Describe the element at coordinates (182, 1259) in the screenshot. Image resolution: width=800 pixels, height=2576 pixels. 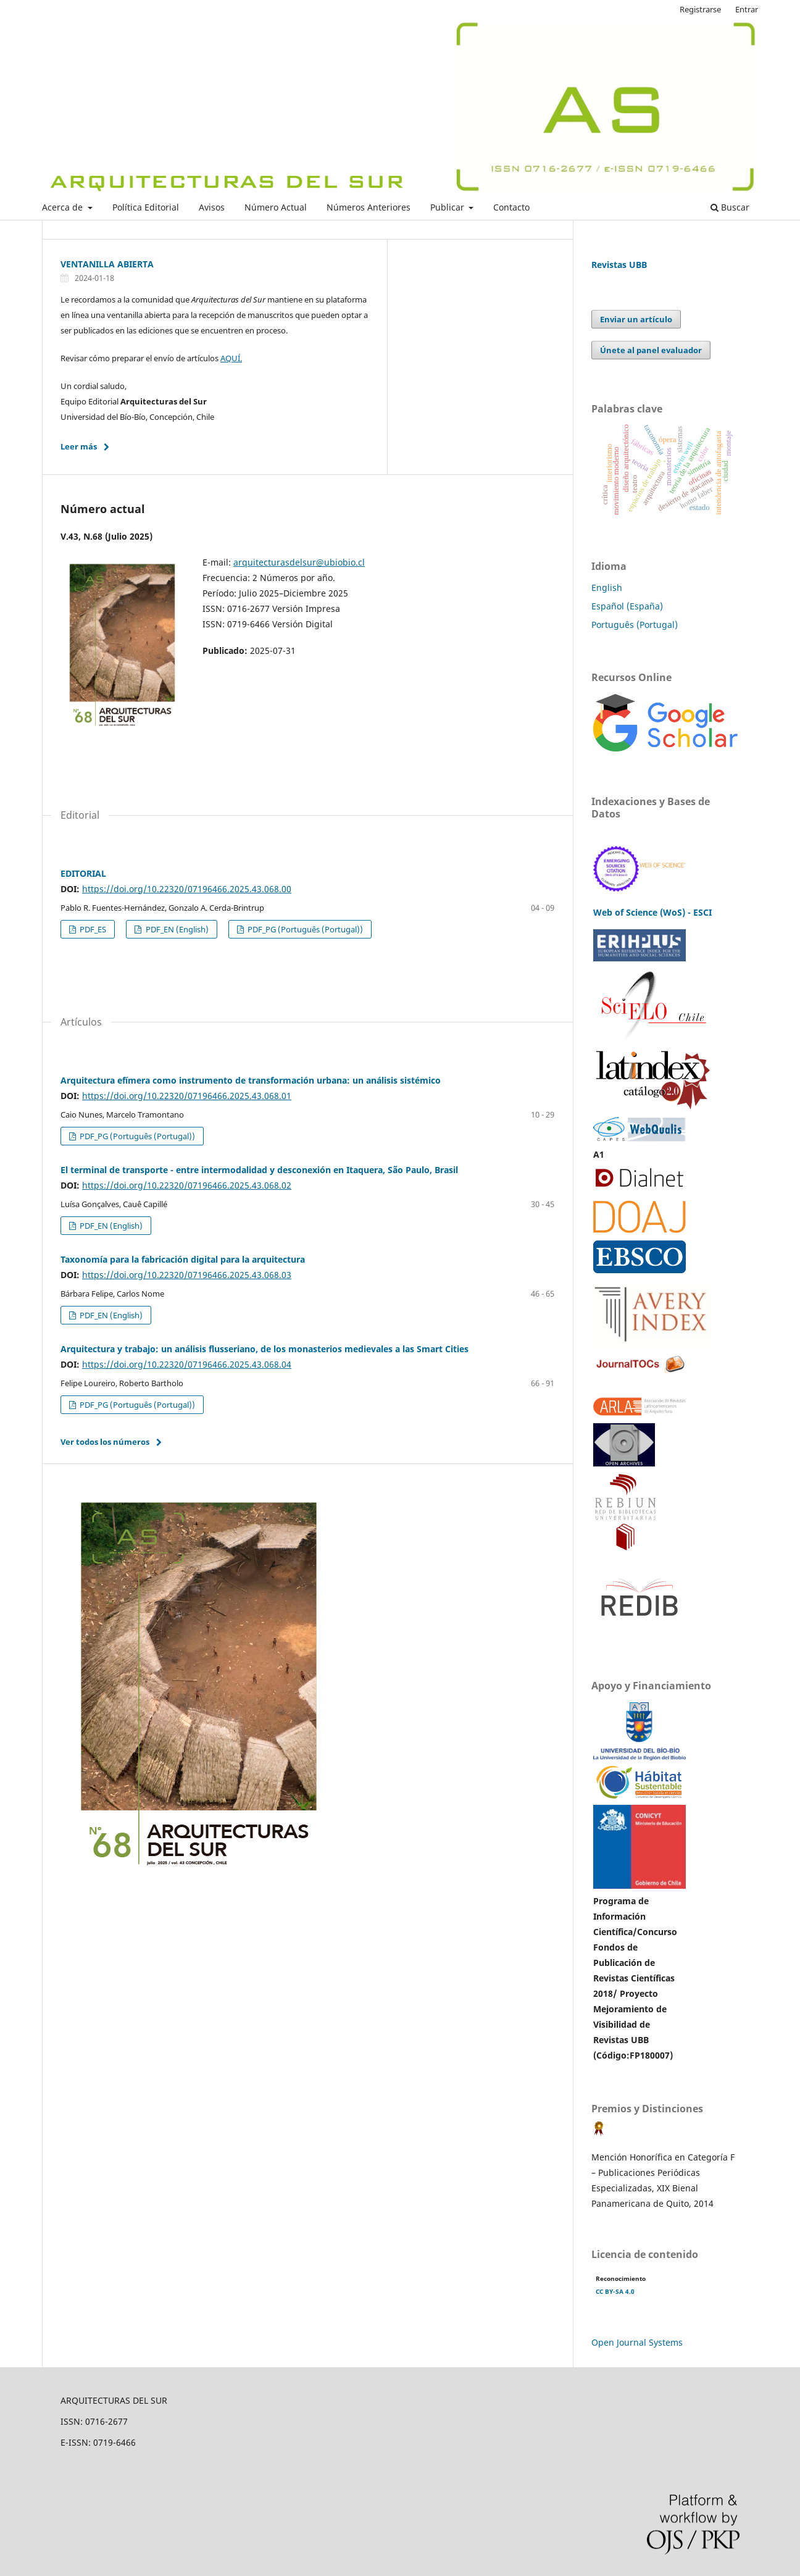
I see `Taxonomía para la fabricación digital para la arquitectura` at that location.